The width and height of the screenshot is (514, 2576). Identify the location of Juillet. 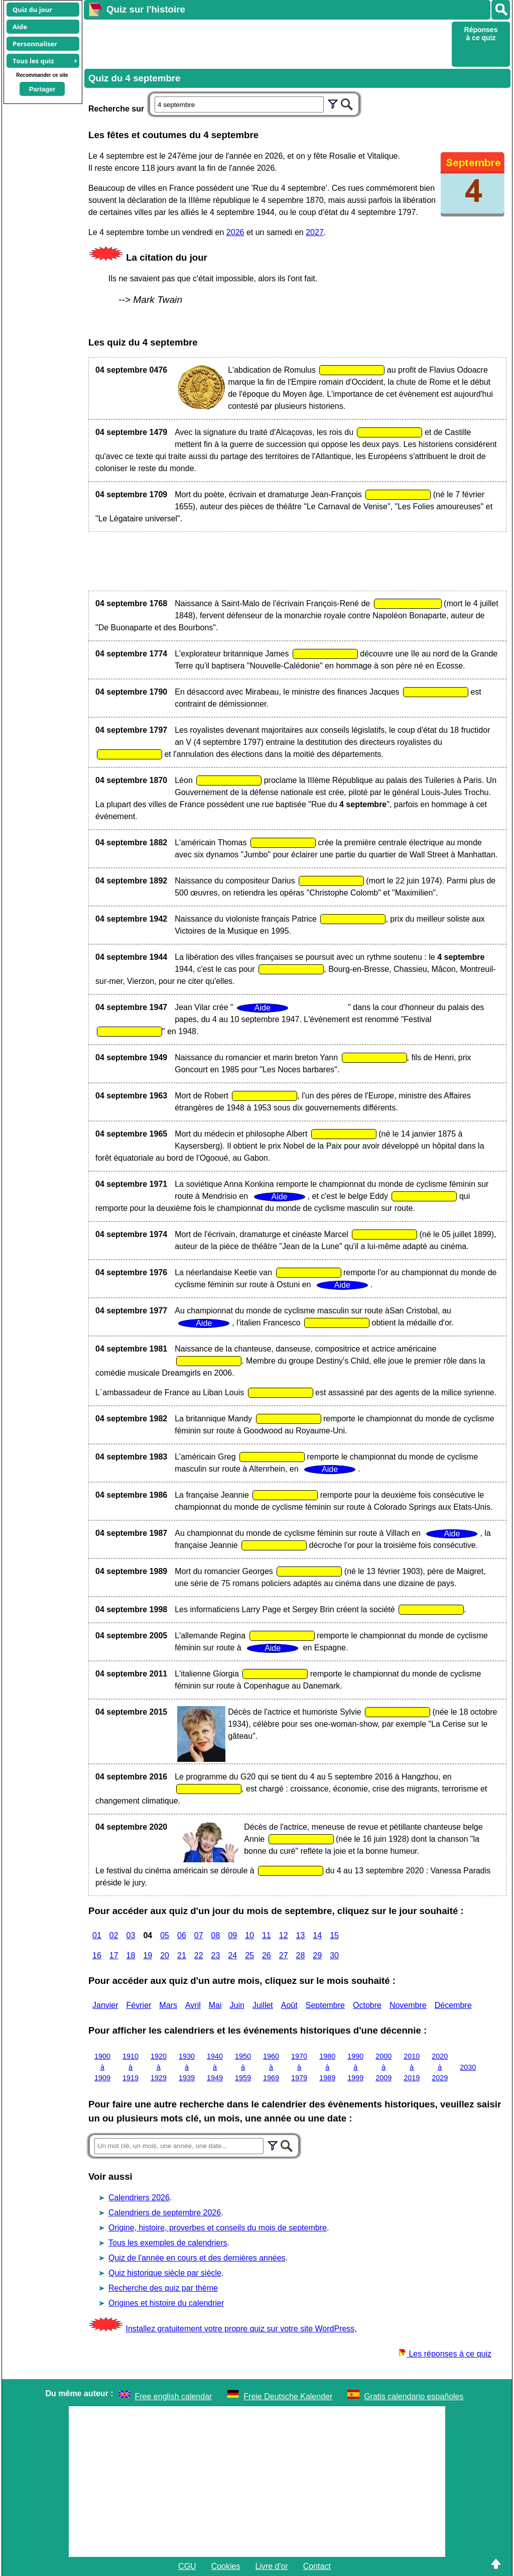
(262, 2005).